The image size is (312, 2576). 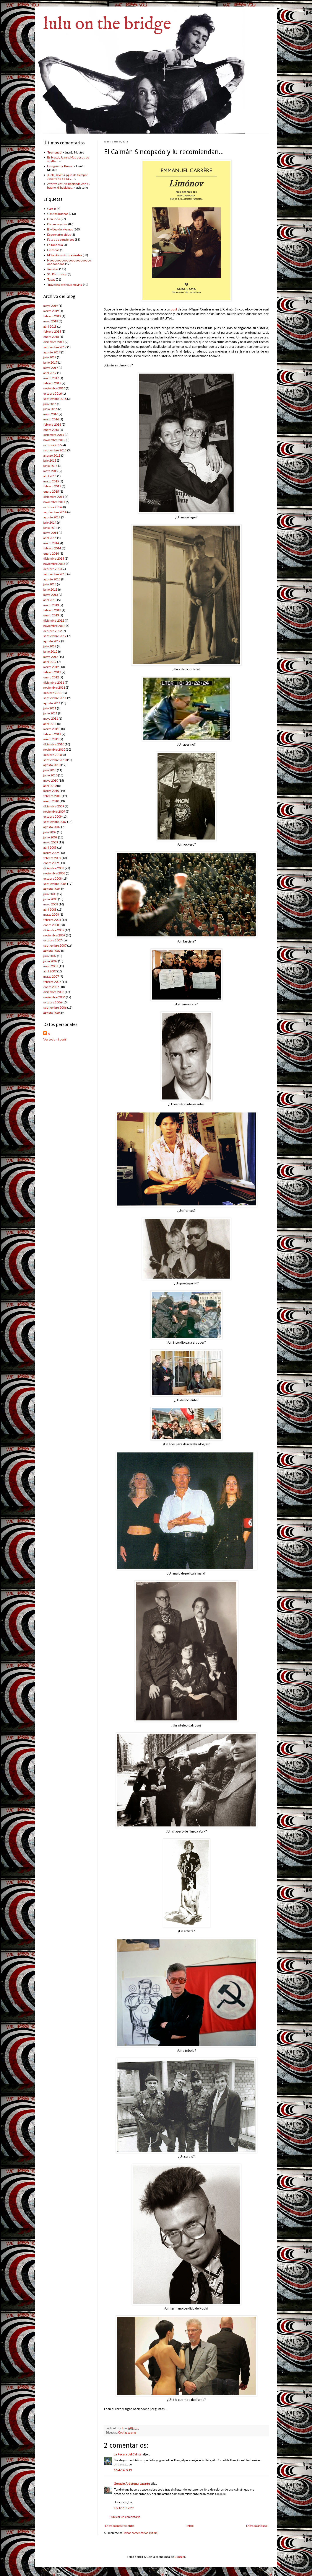 I want to click on Tremendo!, so click(x=54, y=152).